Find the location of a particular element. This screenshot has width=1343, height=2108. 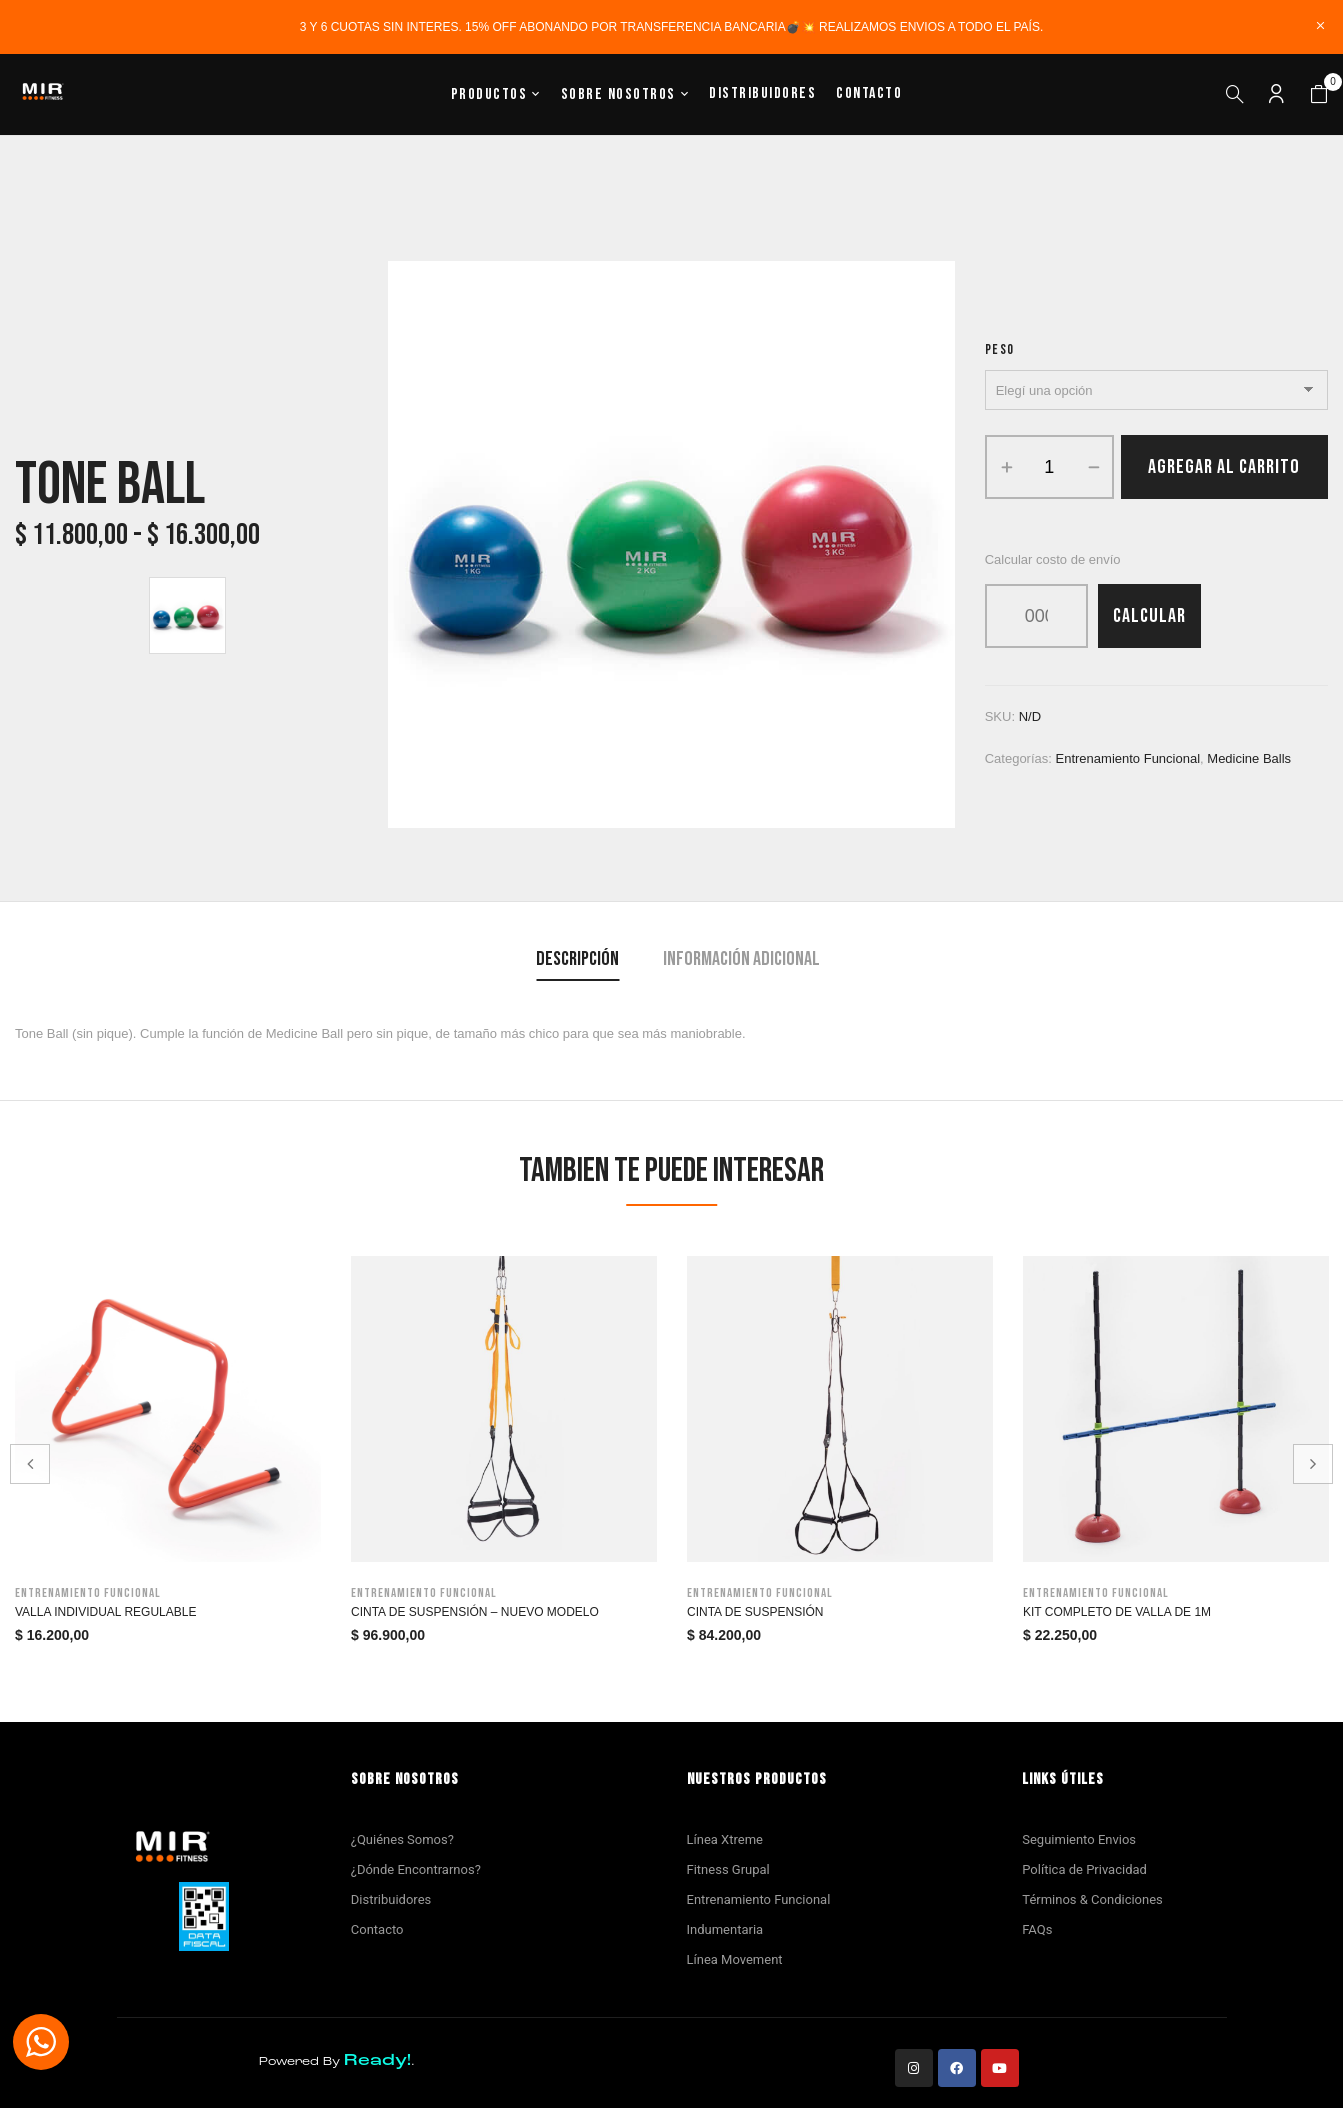

Línea Xtreme is located at coordinates (725, 1839).